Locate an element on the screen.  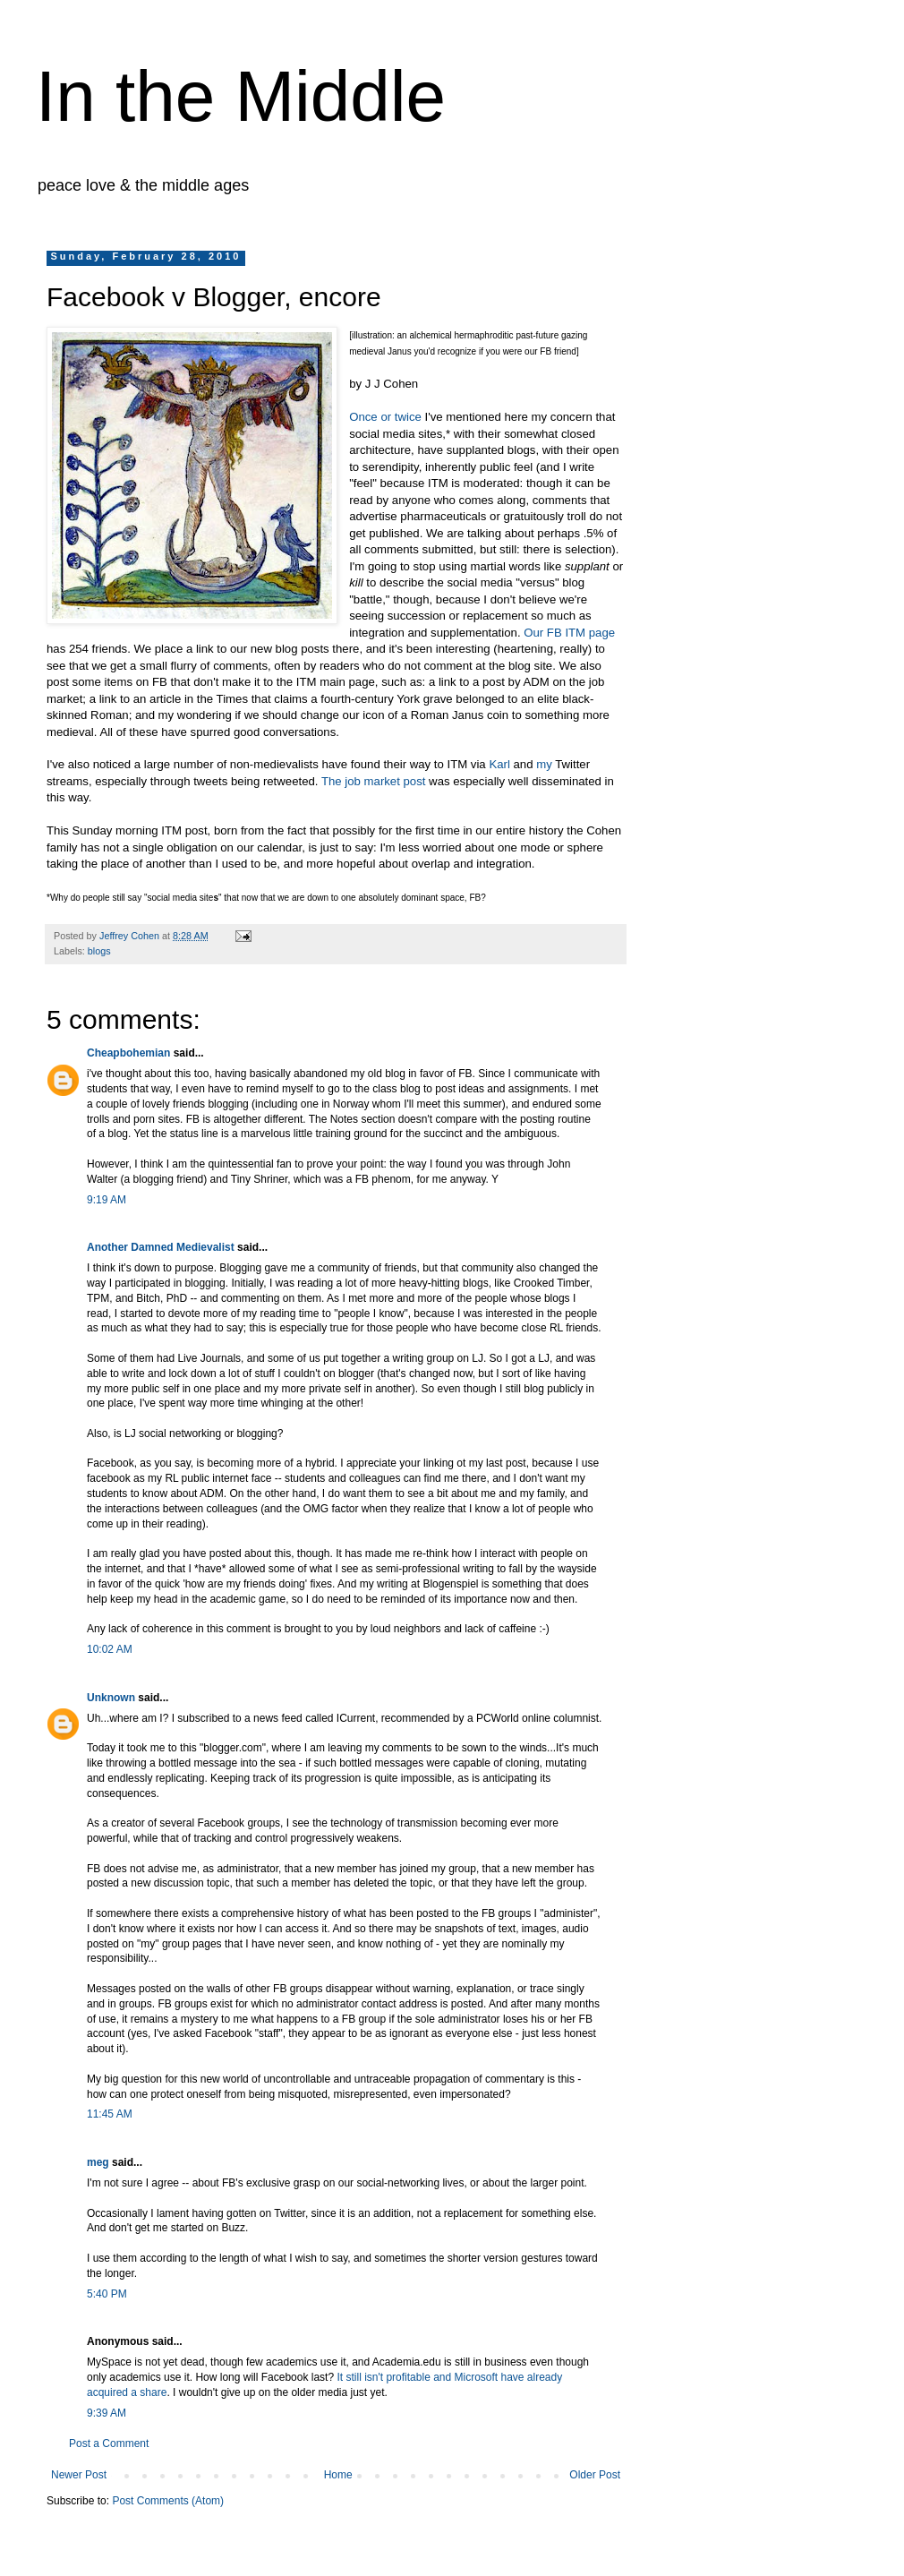
or is located at coordinates (385, 417).